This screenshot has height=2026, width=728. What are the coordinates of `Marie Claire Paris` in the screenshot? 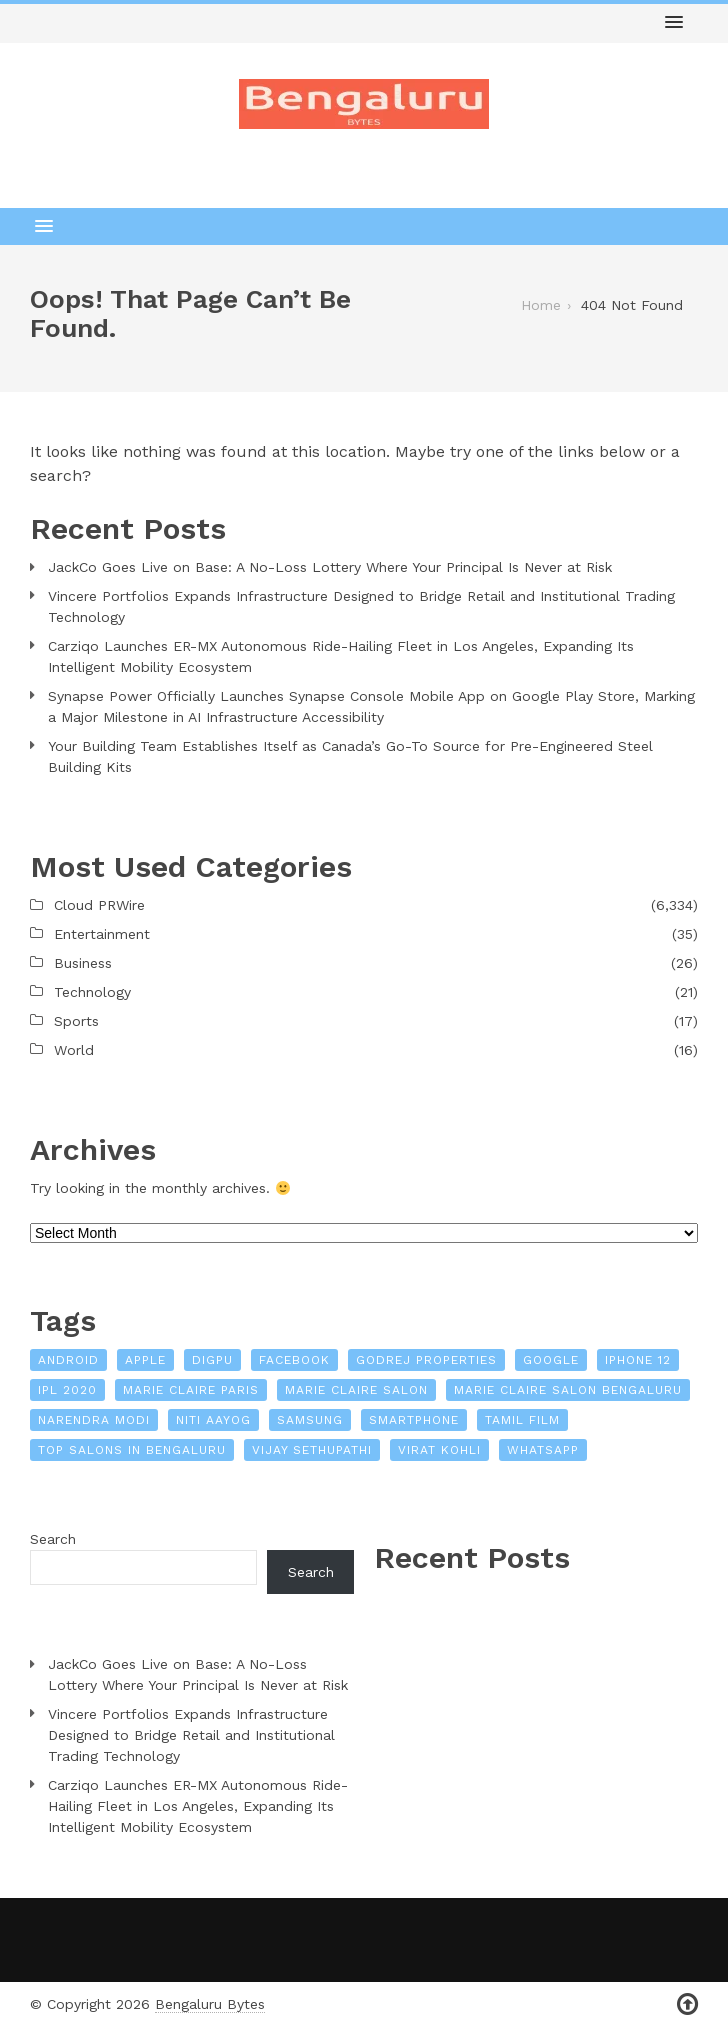 It's located at (191, 1390).